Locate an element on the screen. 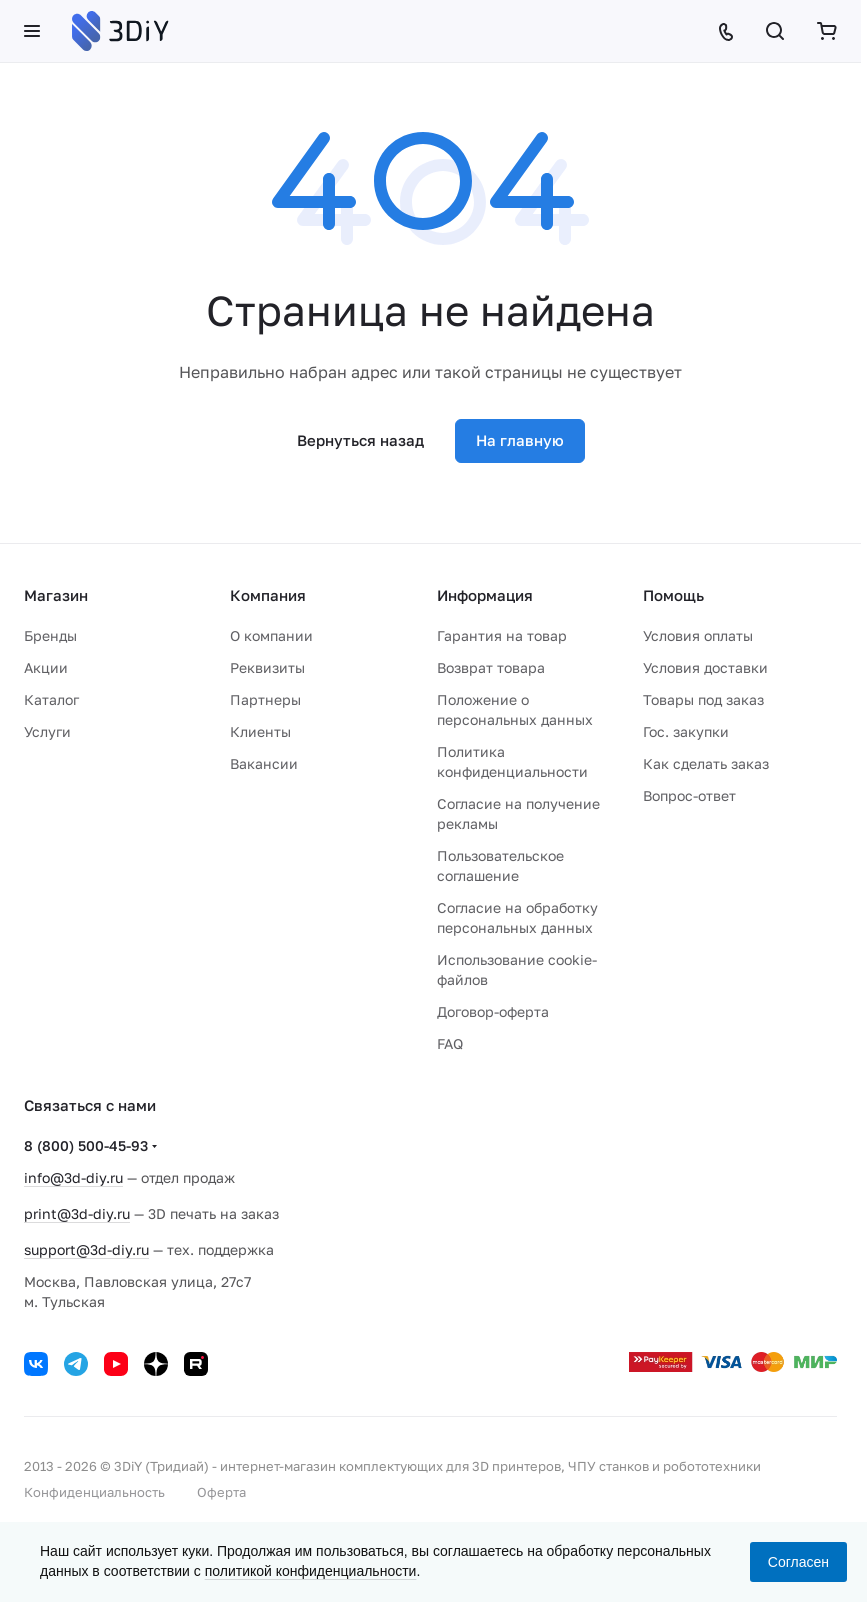 This screenshot has width=867, height=1602. Возврат товара is located at coordinates (491, 667).